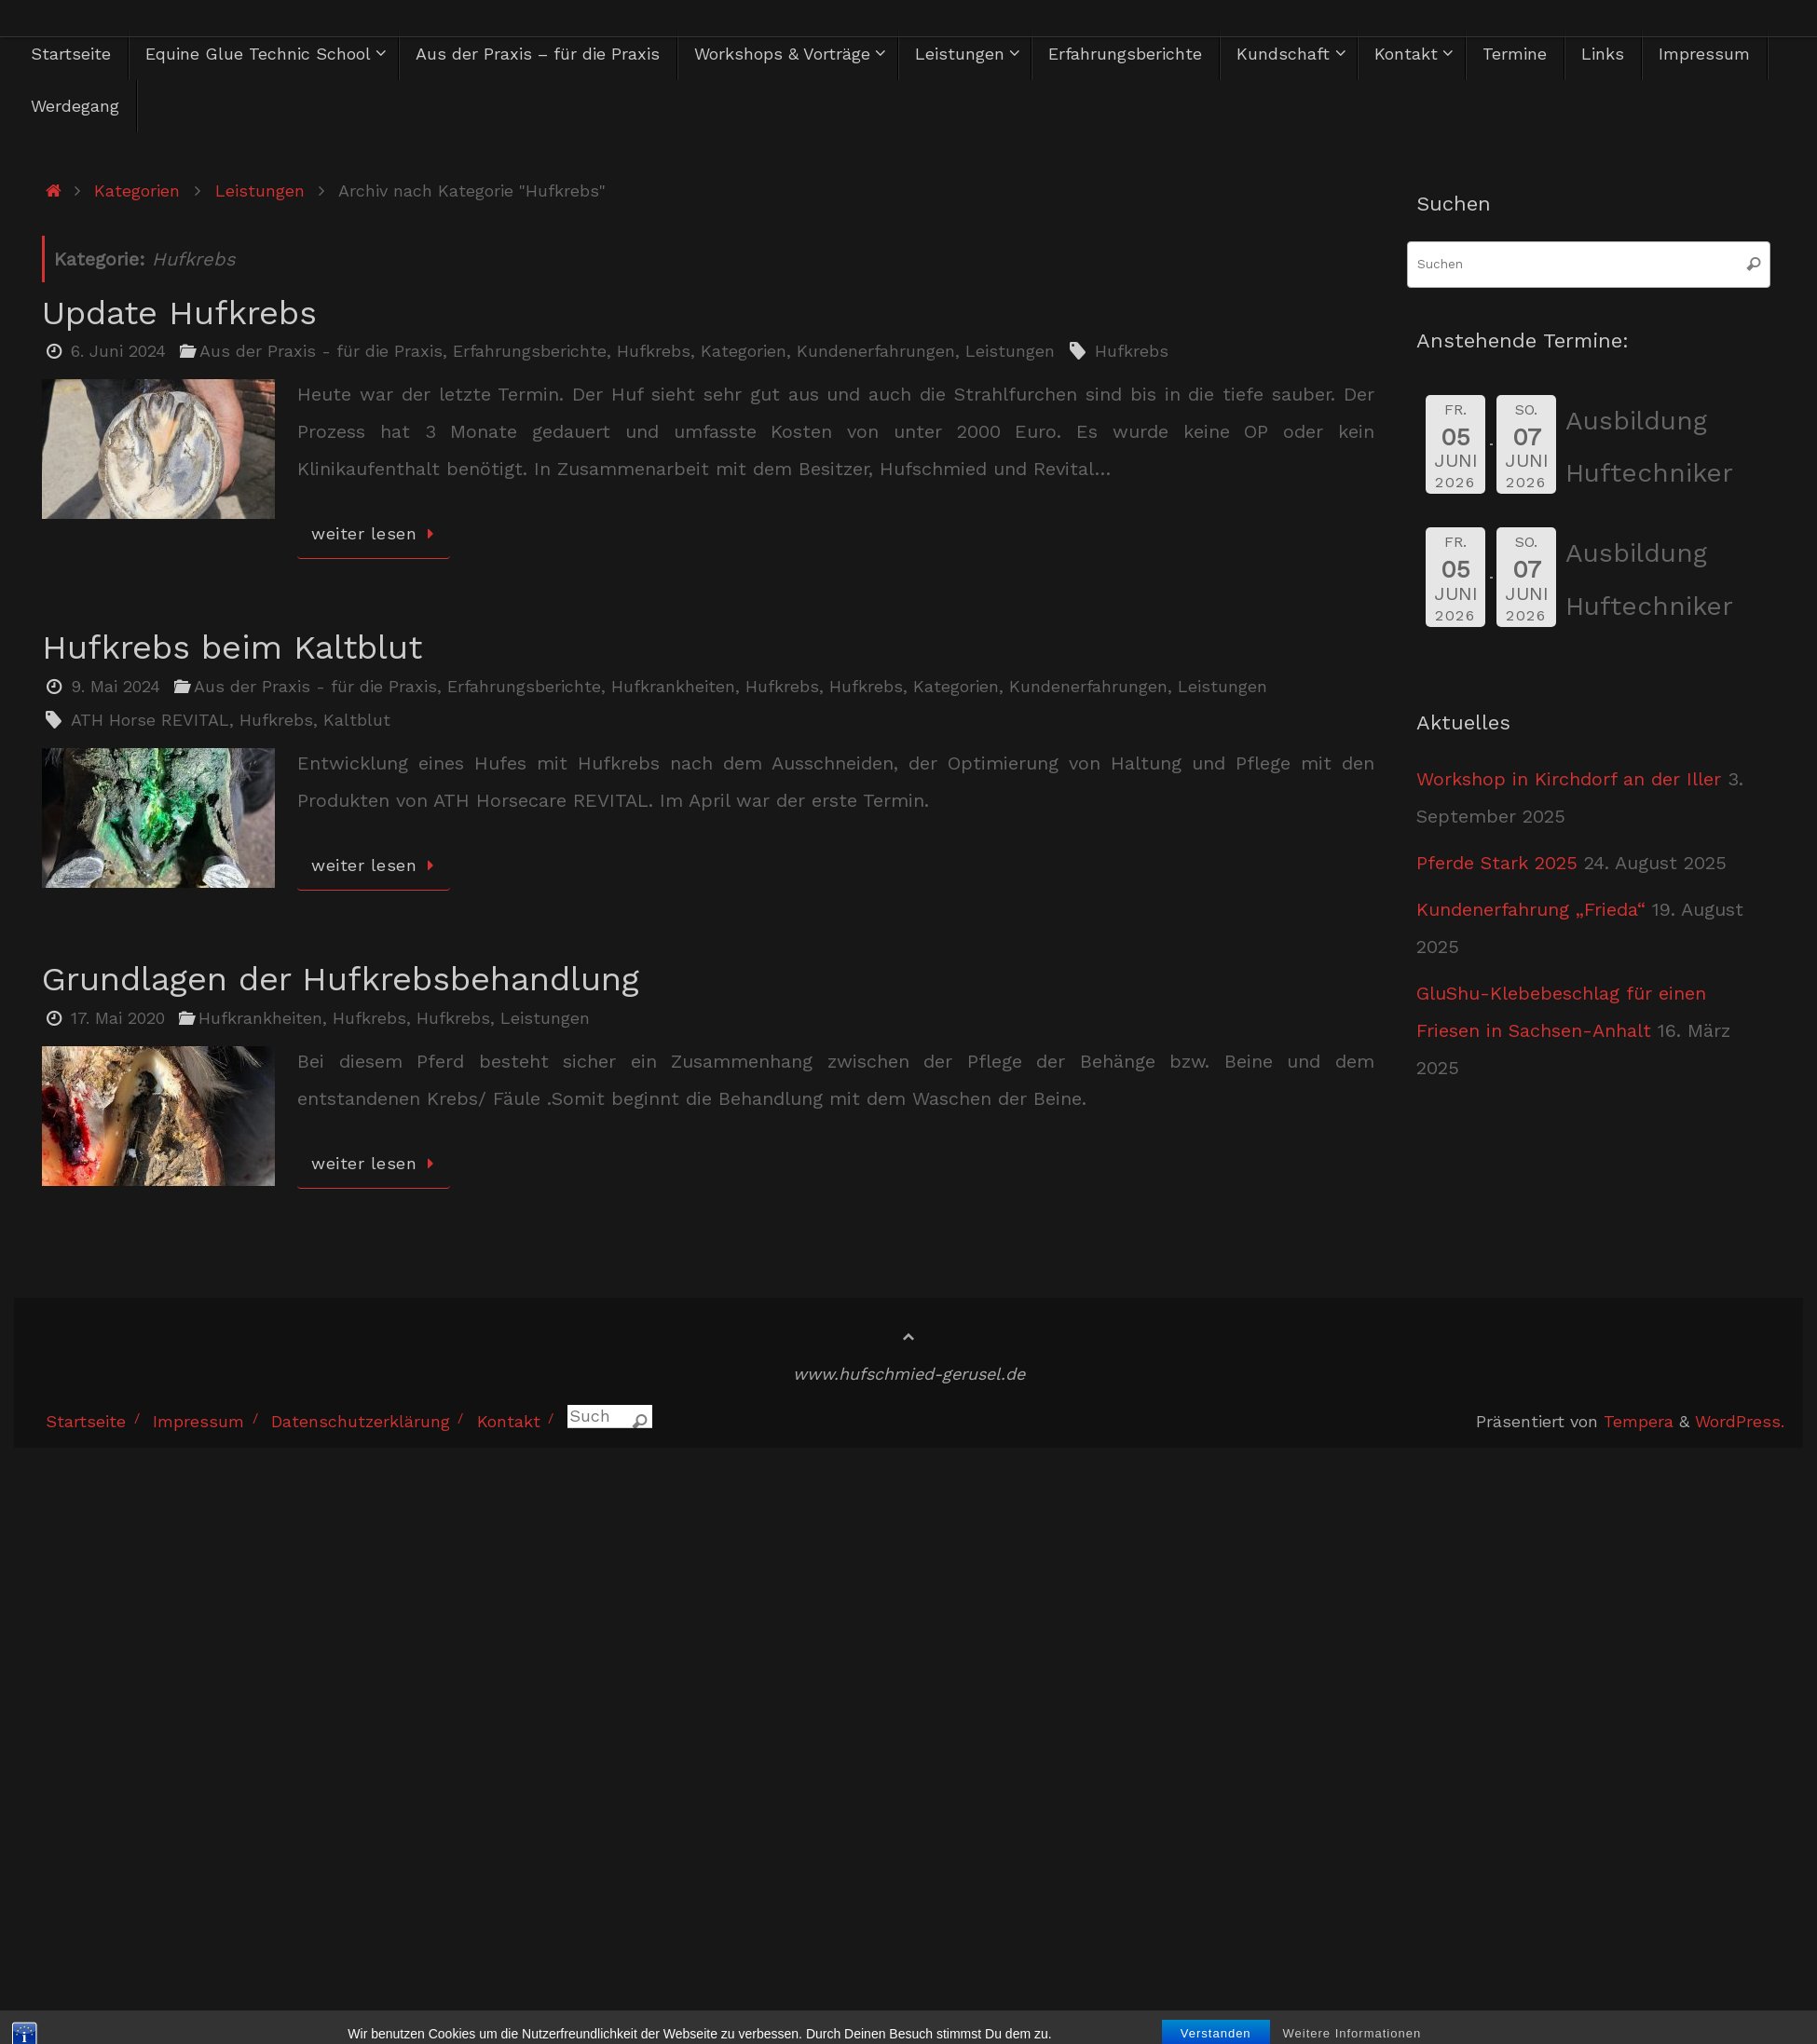 Image resolution: width=1817 pixels, height=2044 pixels. I want to click on Aus der Praxis - für die Praxis, so click(321, 351).